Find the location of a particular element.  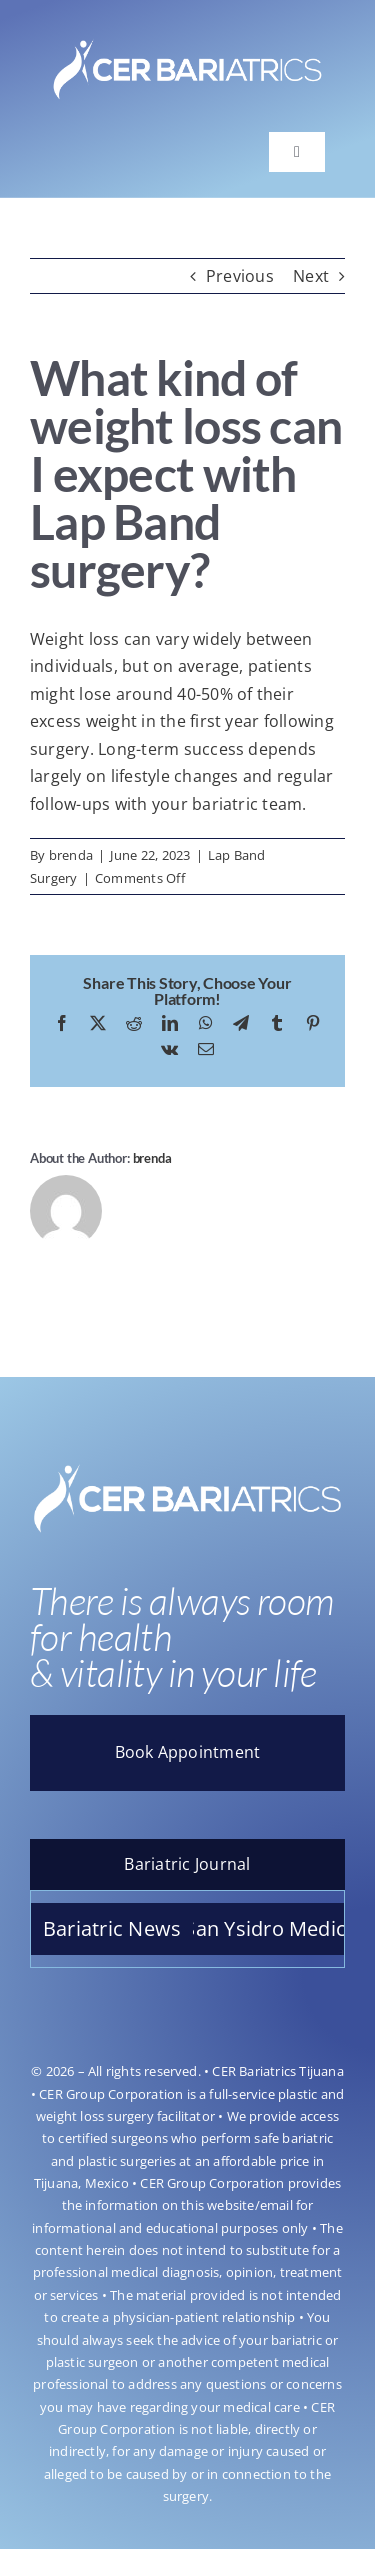

Next is located at coordinates (311, 276).